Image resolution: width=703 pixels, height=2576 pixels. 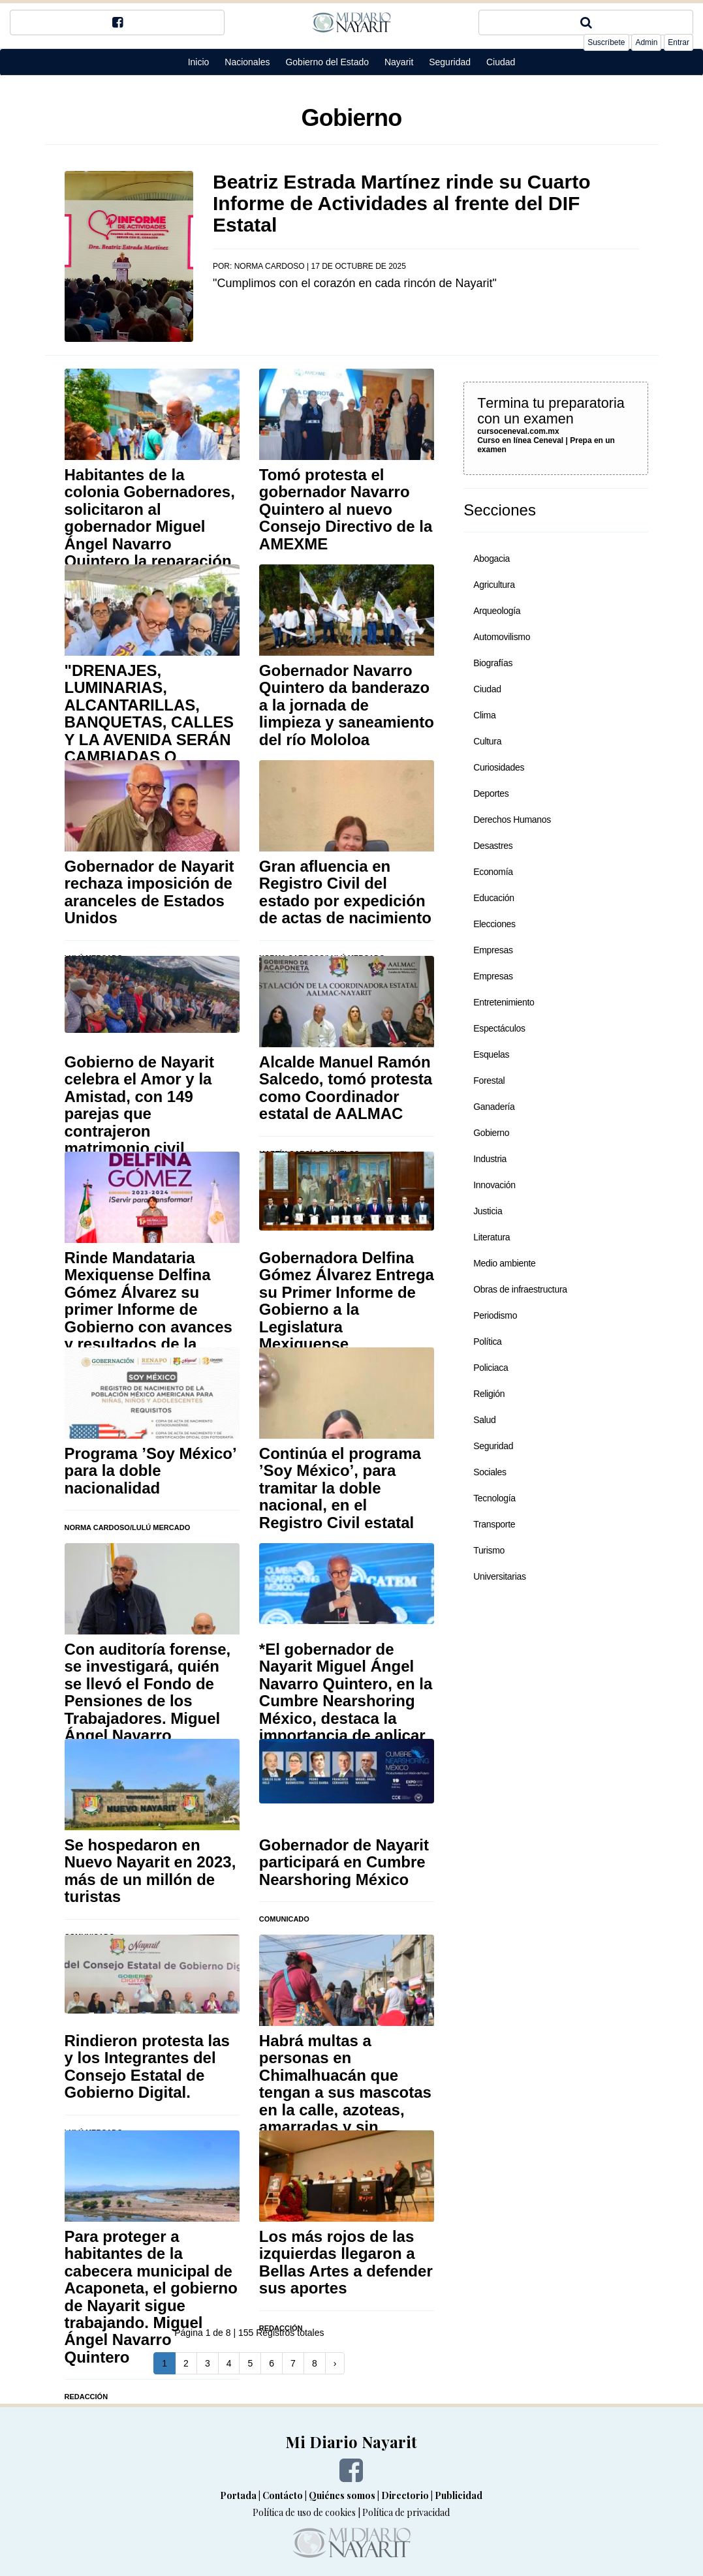 What do you see at coordinates (487, 1341) in the screenshot?
I see `Política` at bounding box center [487, 1341].